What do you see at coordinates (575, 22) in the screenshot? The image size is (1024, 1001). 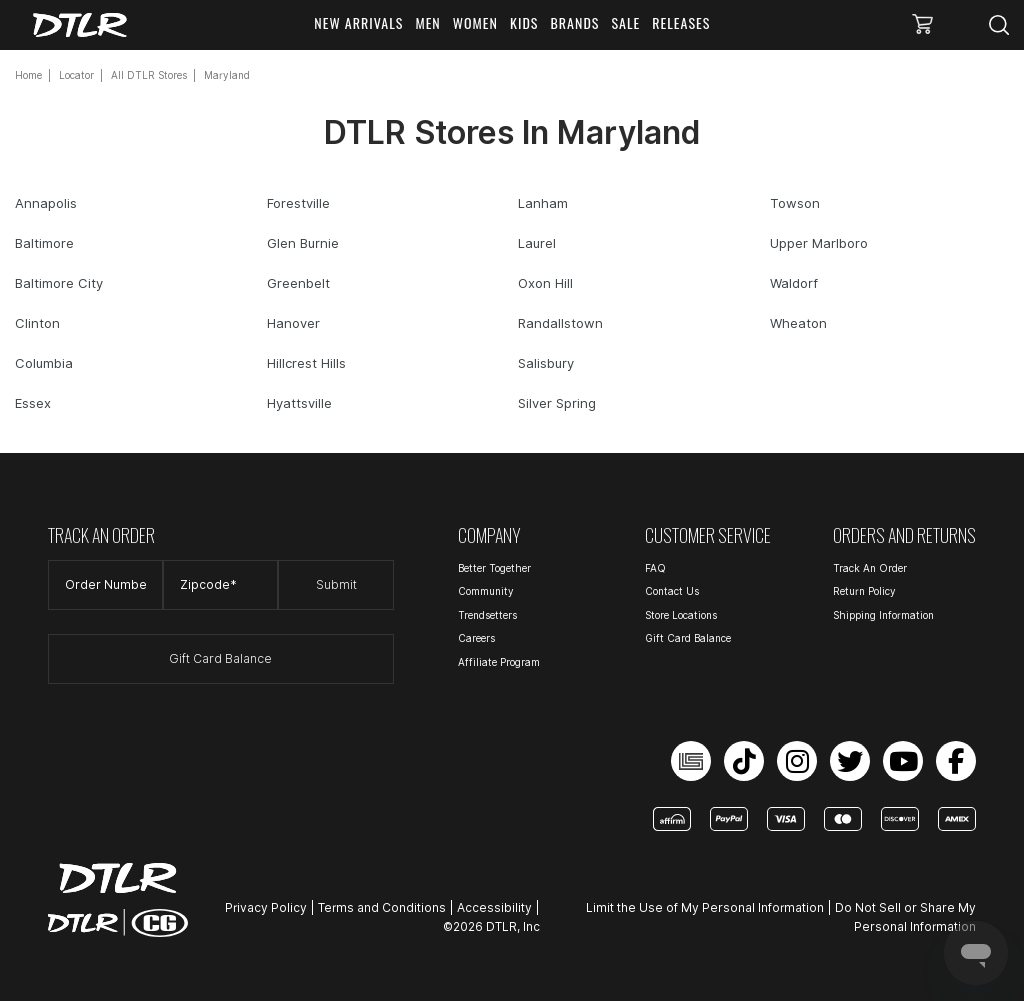 I see `BRANDS` at bounding box center [575, 22].